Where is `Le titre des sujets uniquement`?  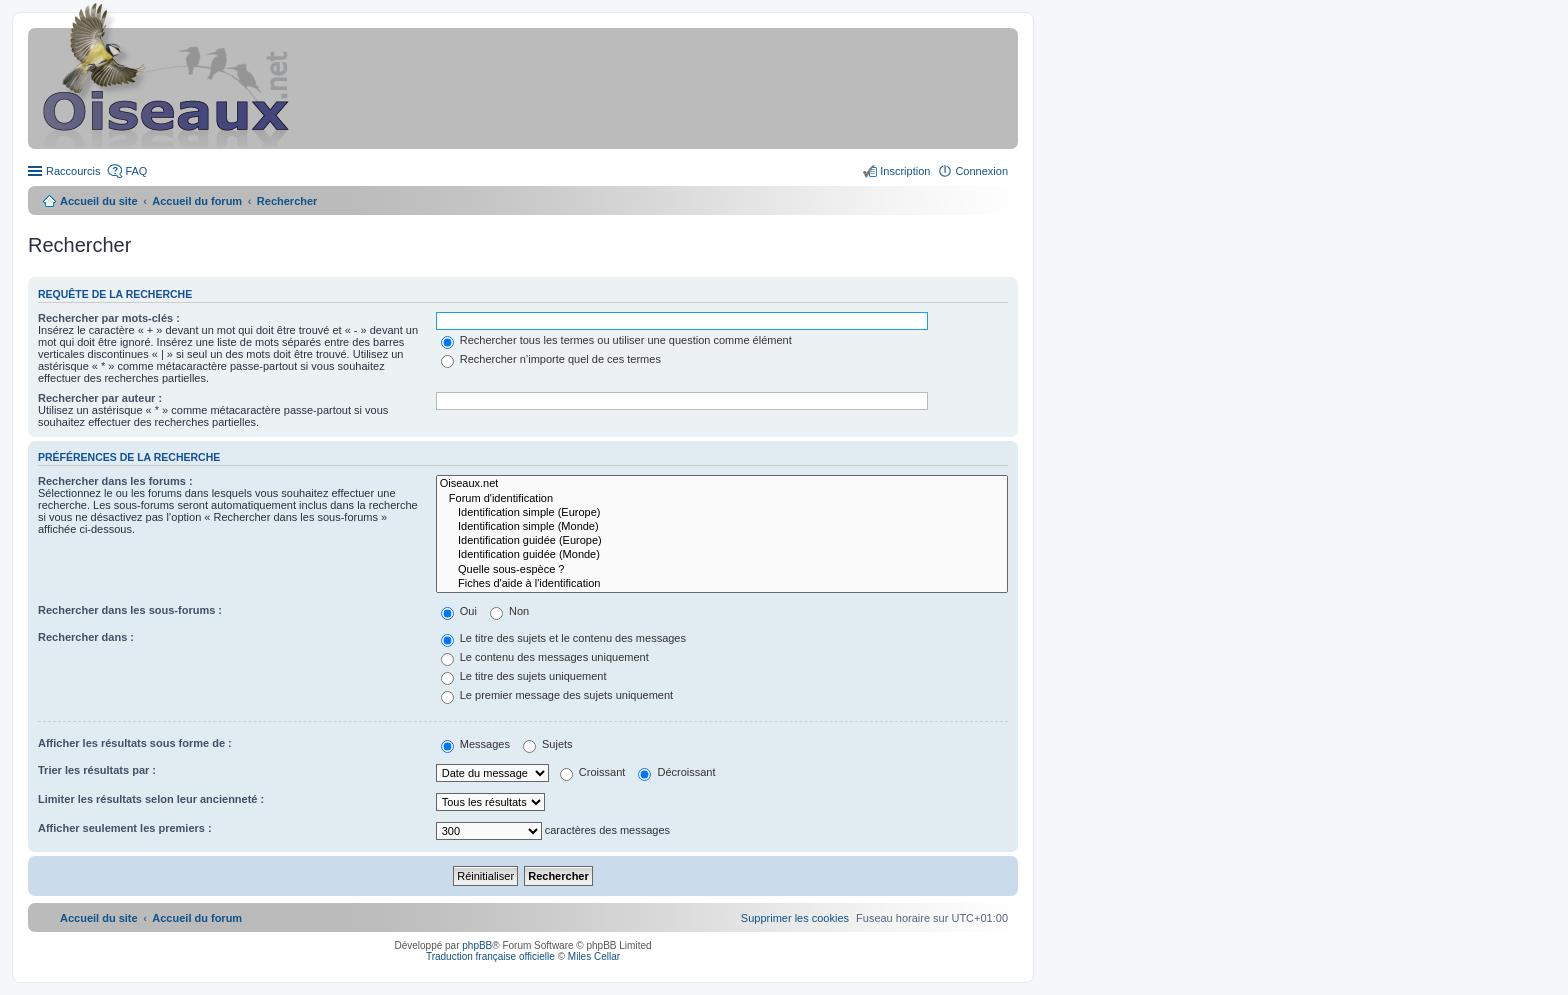
Le titre des sujets uniquement is located at coordinates (524, 676).